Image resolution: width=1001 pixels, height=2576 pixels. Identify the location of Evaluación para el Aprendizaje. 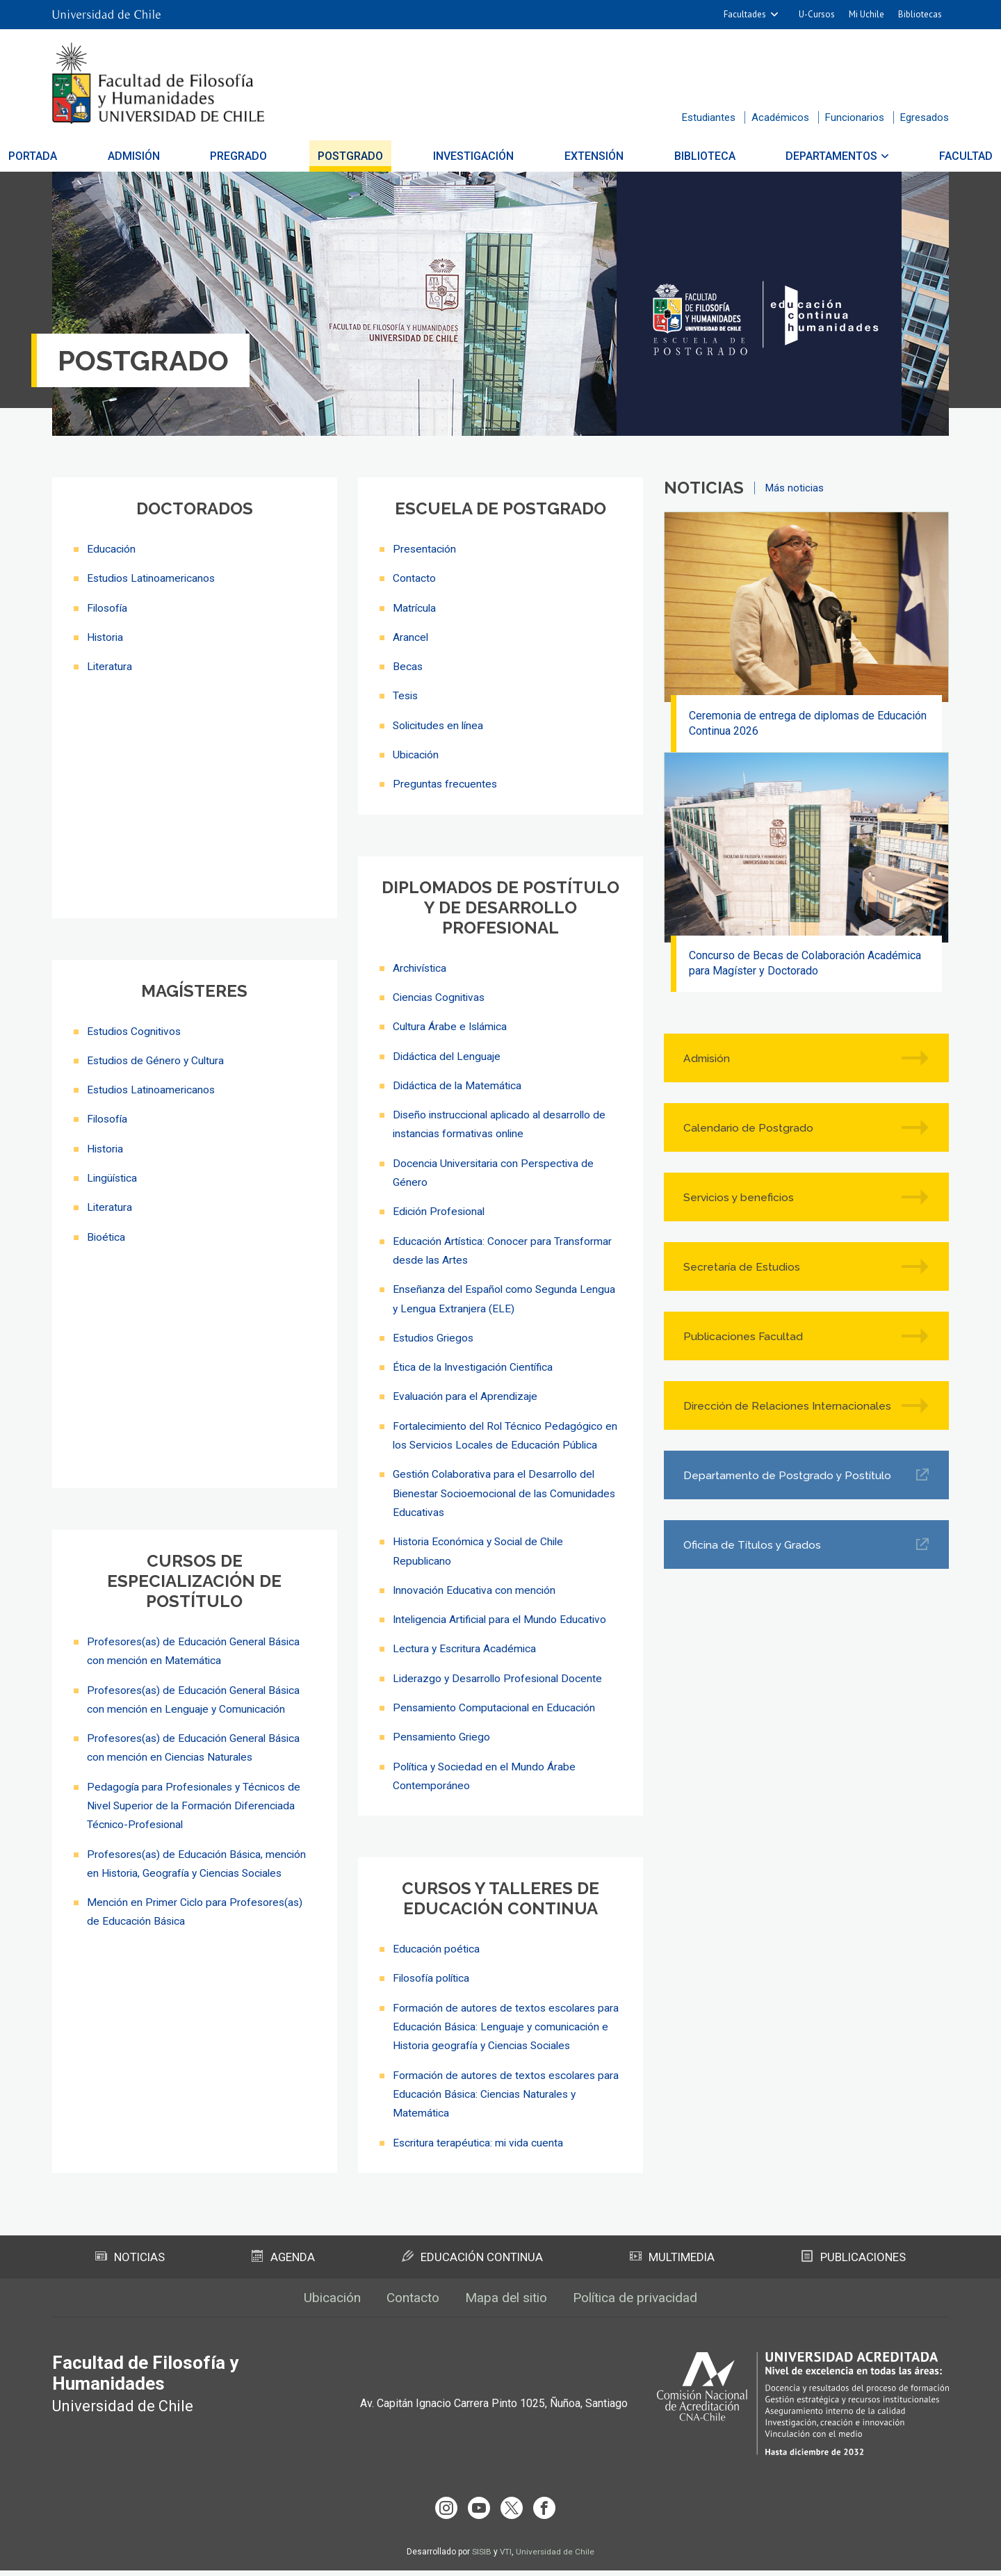
(466, 1391).